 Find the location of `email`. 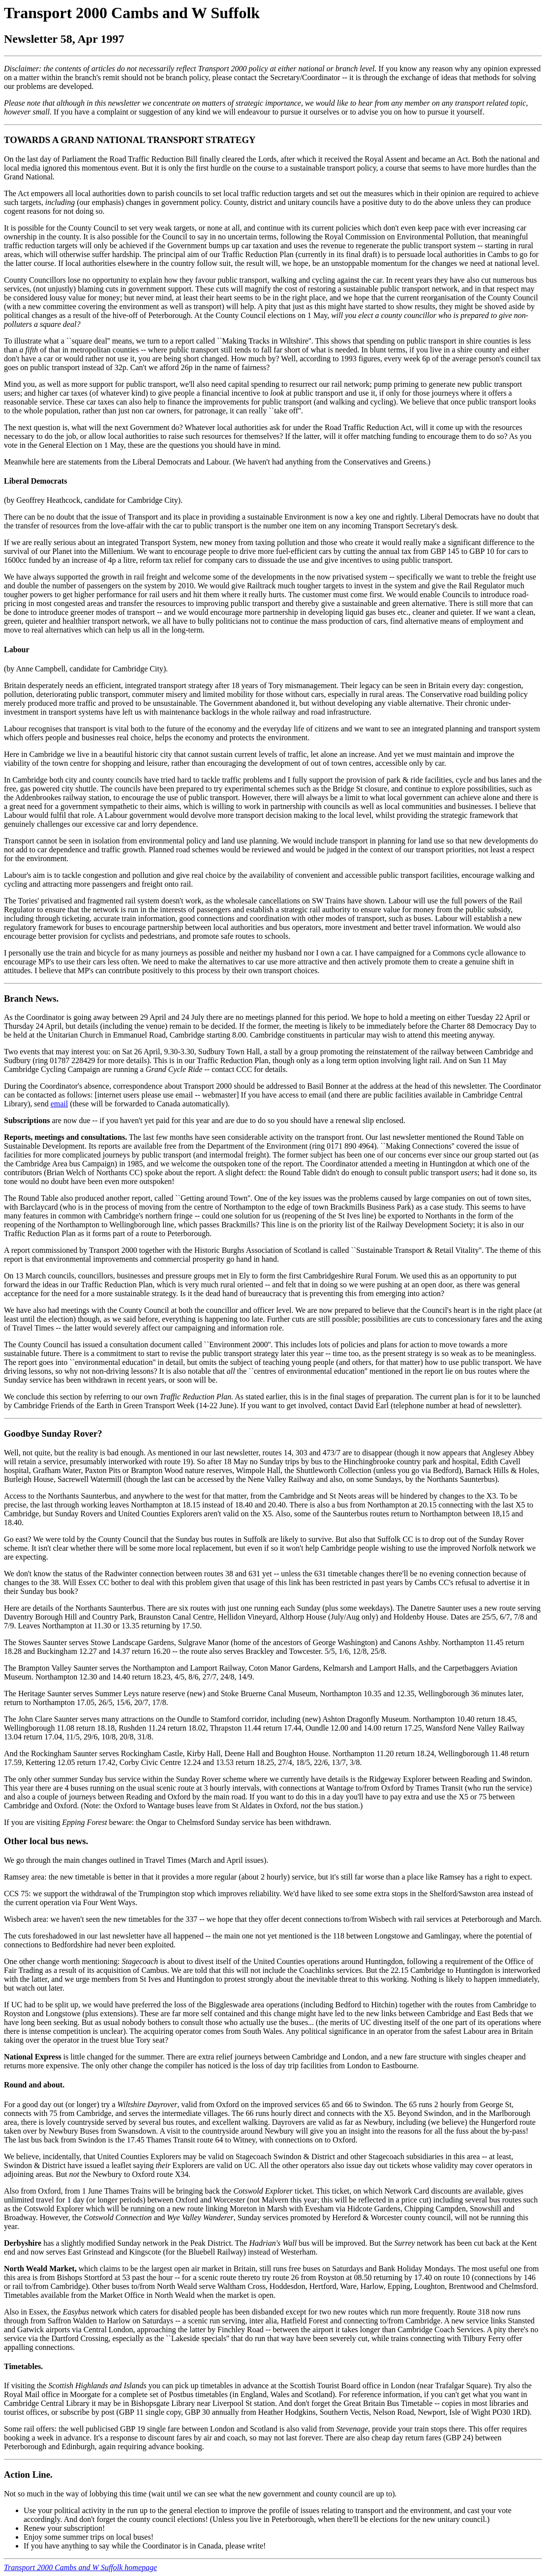

email is located at coordinates (59, 1104).